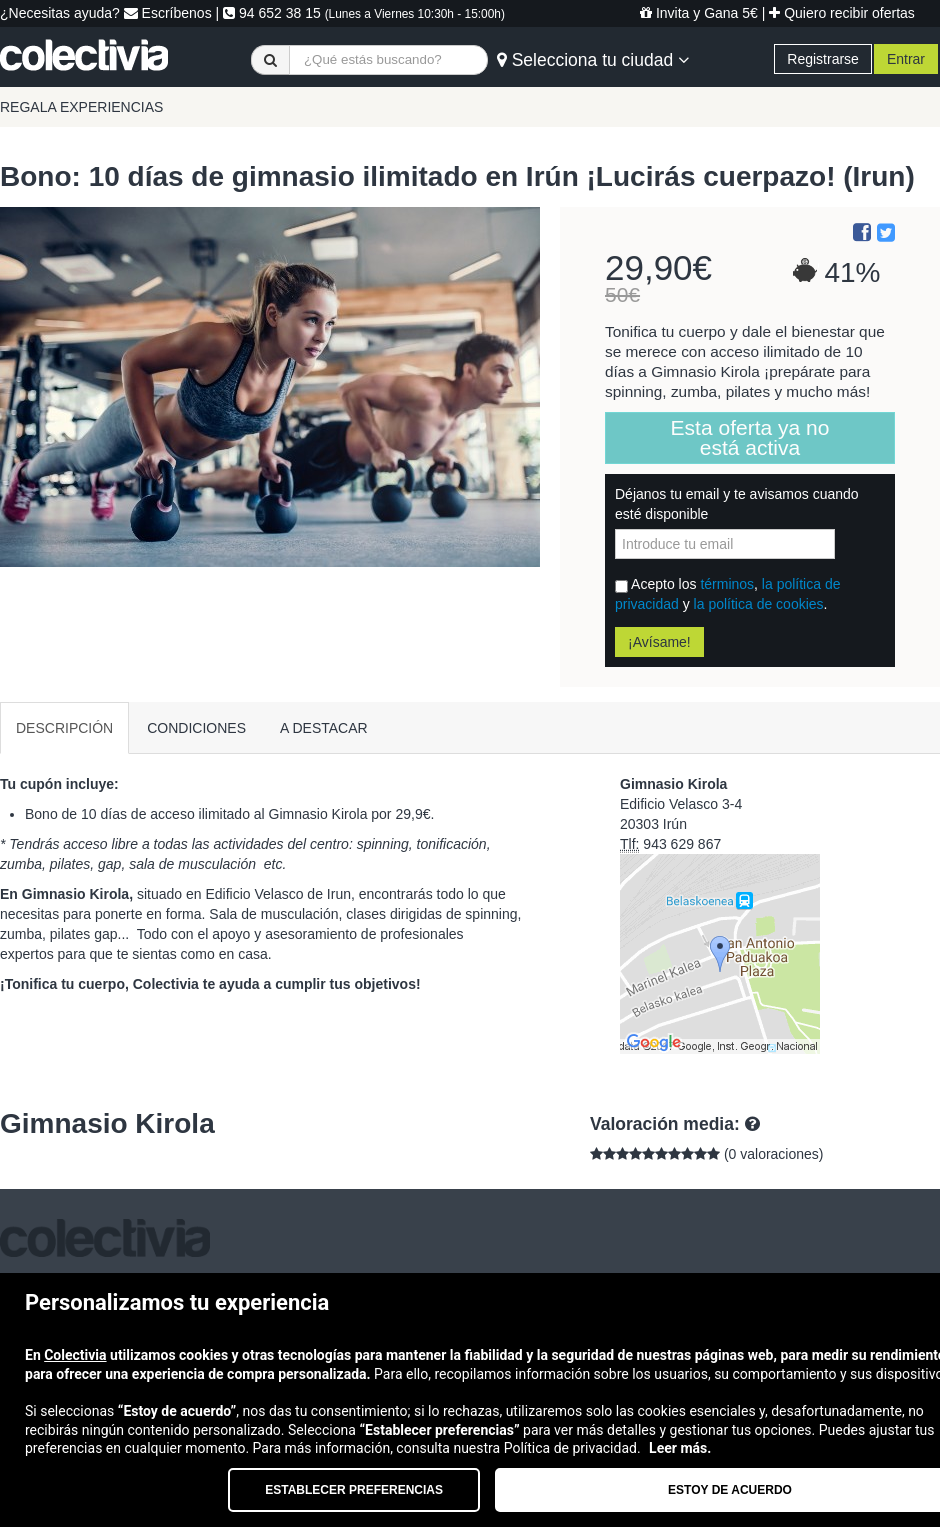  I want to click on Leer más., so click(680, 1448).